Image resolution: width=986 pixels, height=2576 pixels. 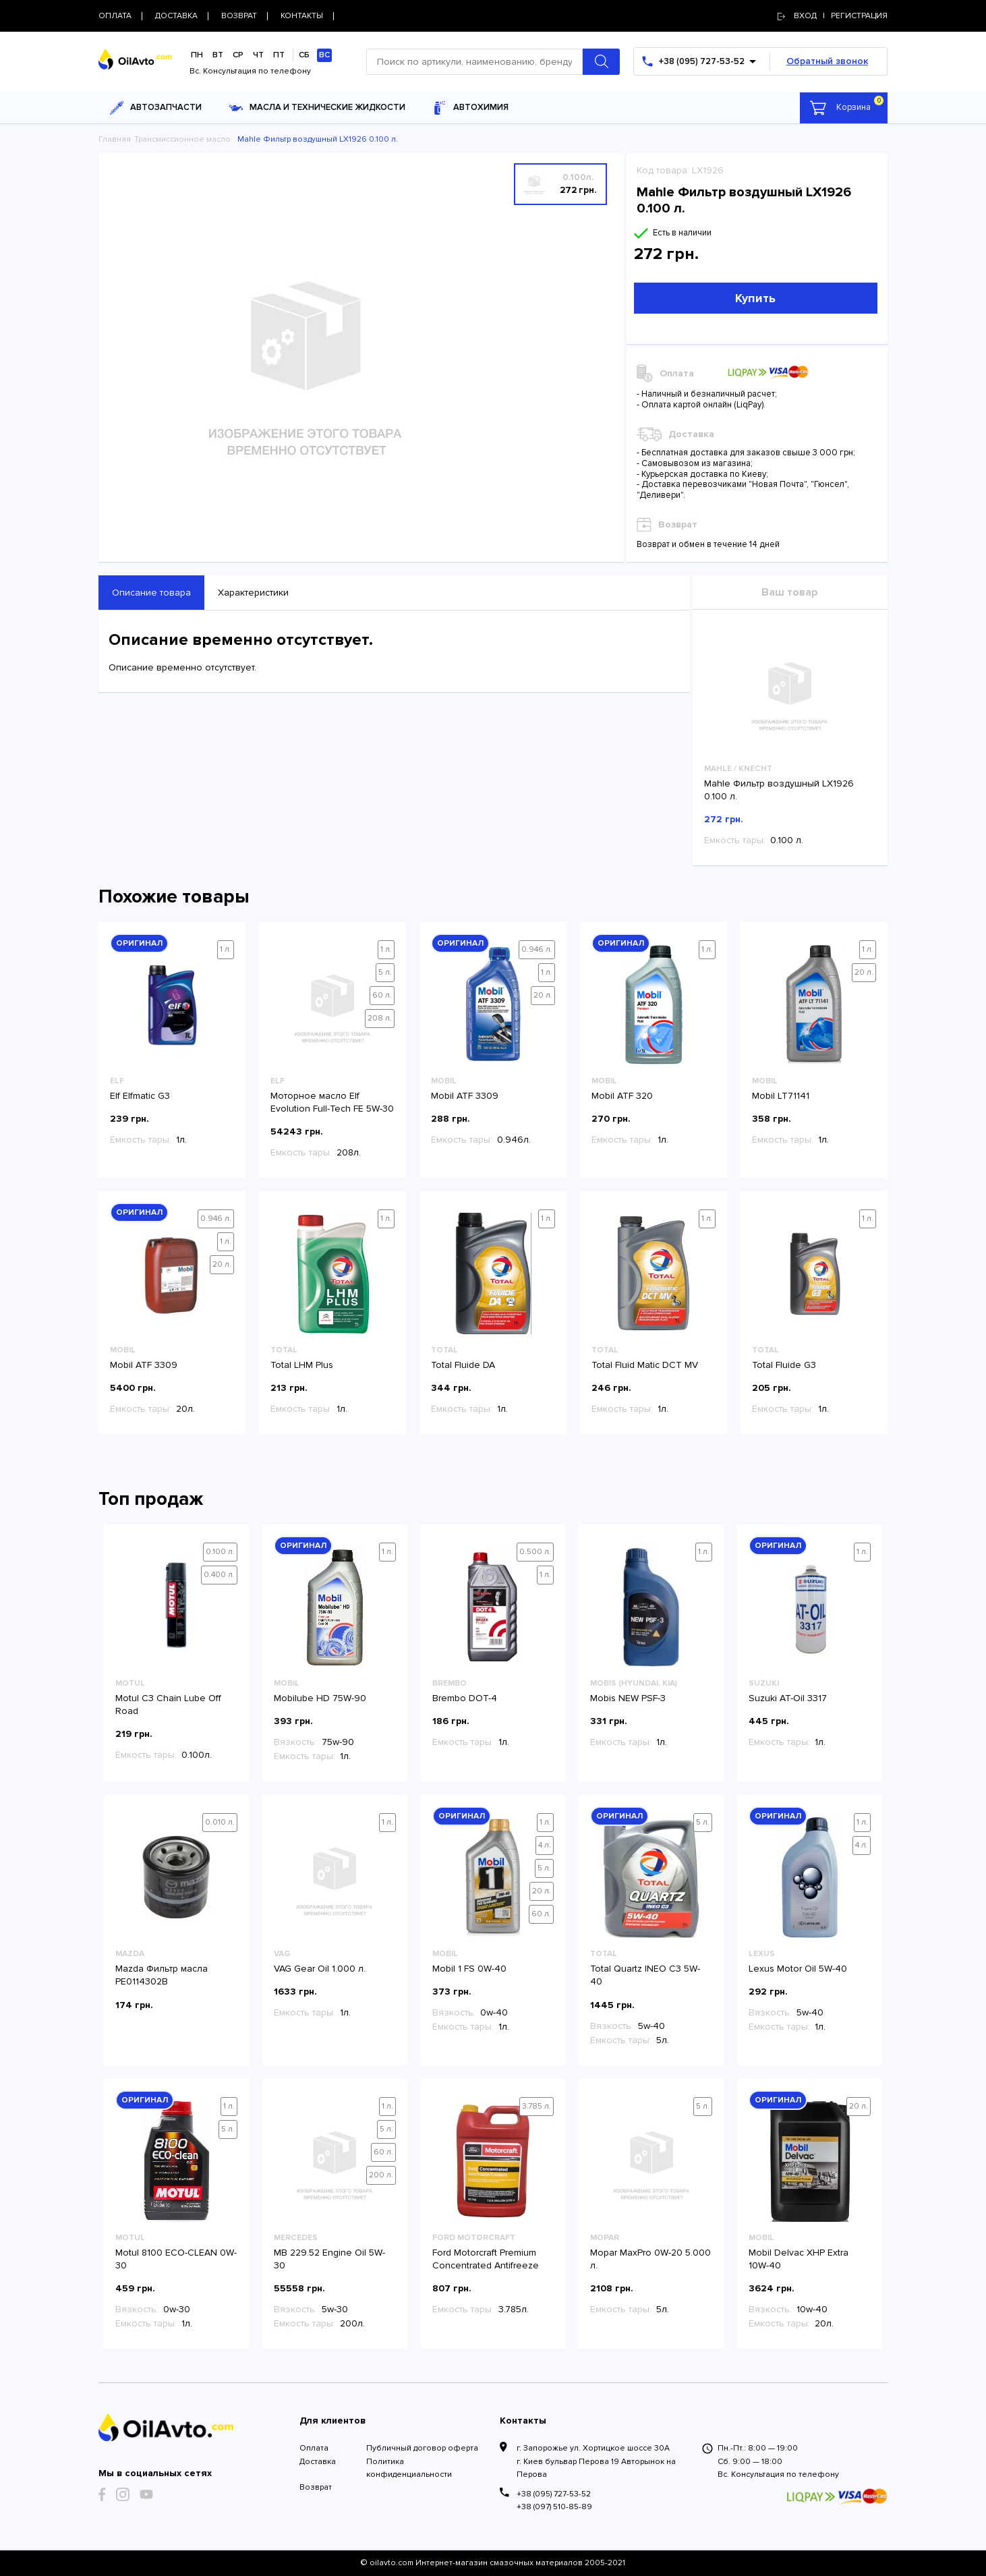 I want to click on 3.785 л., so click(x=536, y=2106).